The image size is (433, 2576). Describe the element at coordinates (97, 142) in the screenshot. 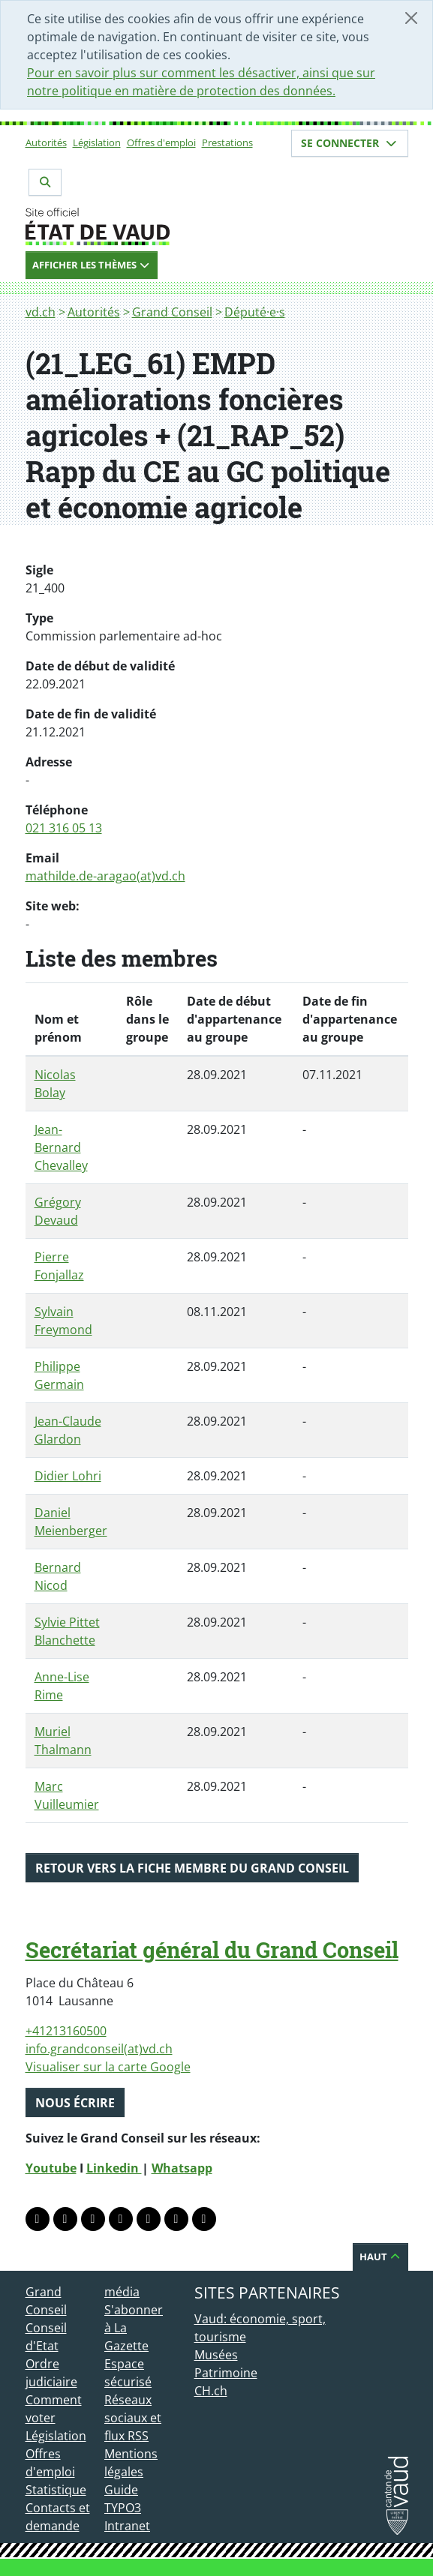

I see `Législation` at that location.